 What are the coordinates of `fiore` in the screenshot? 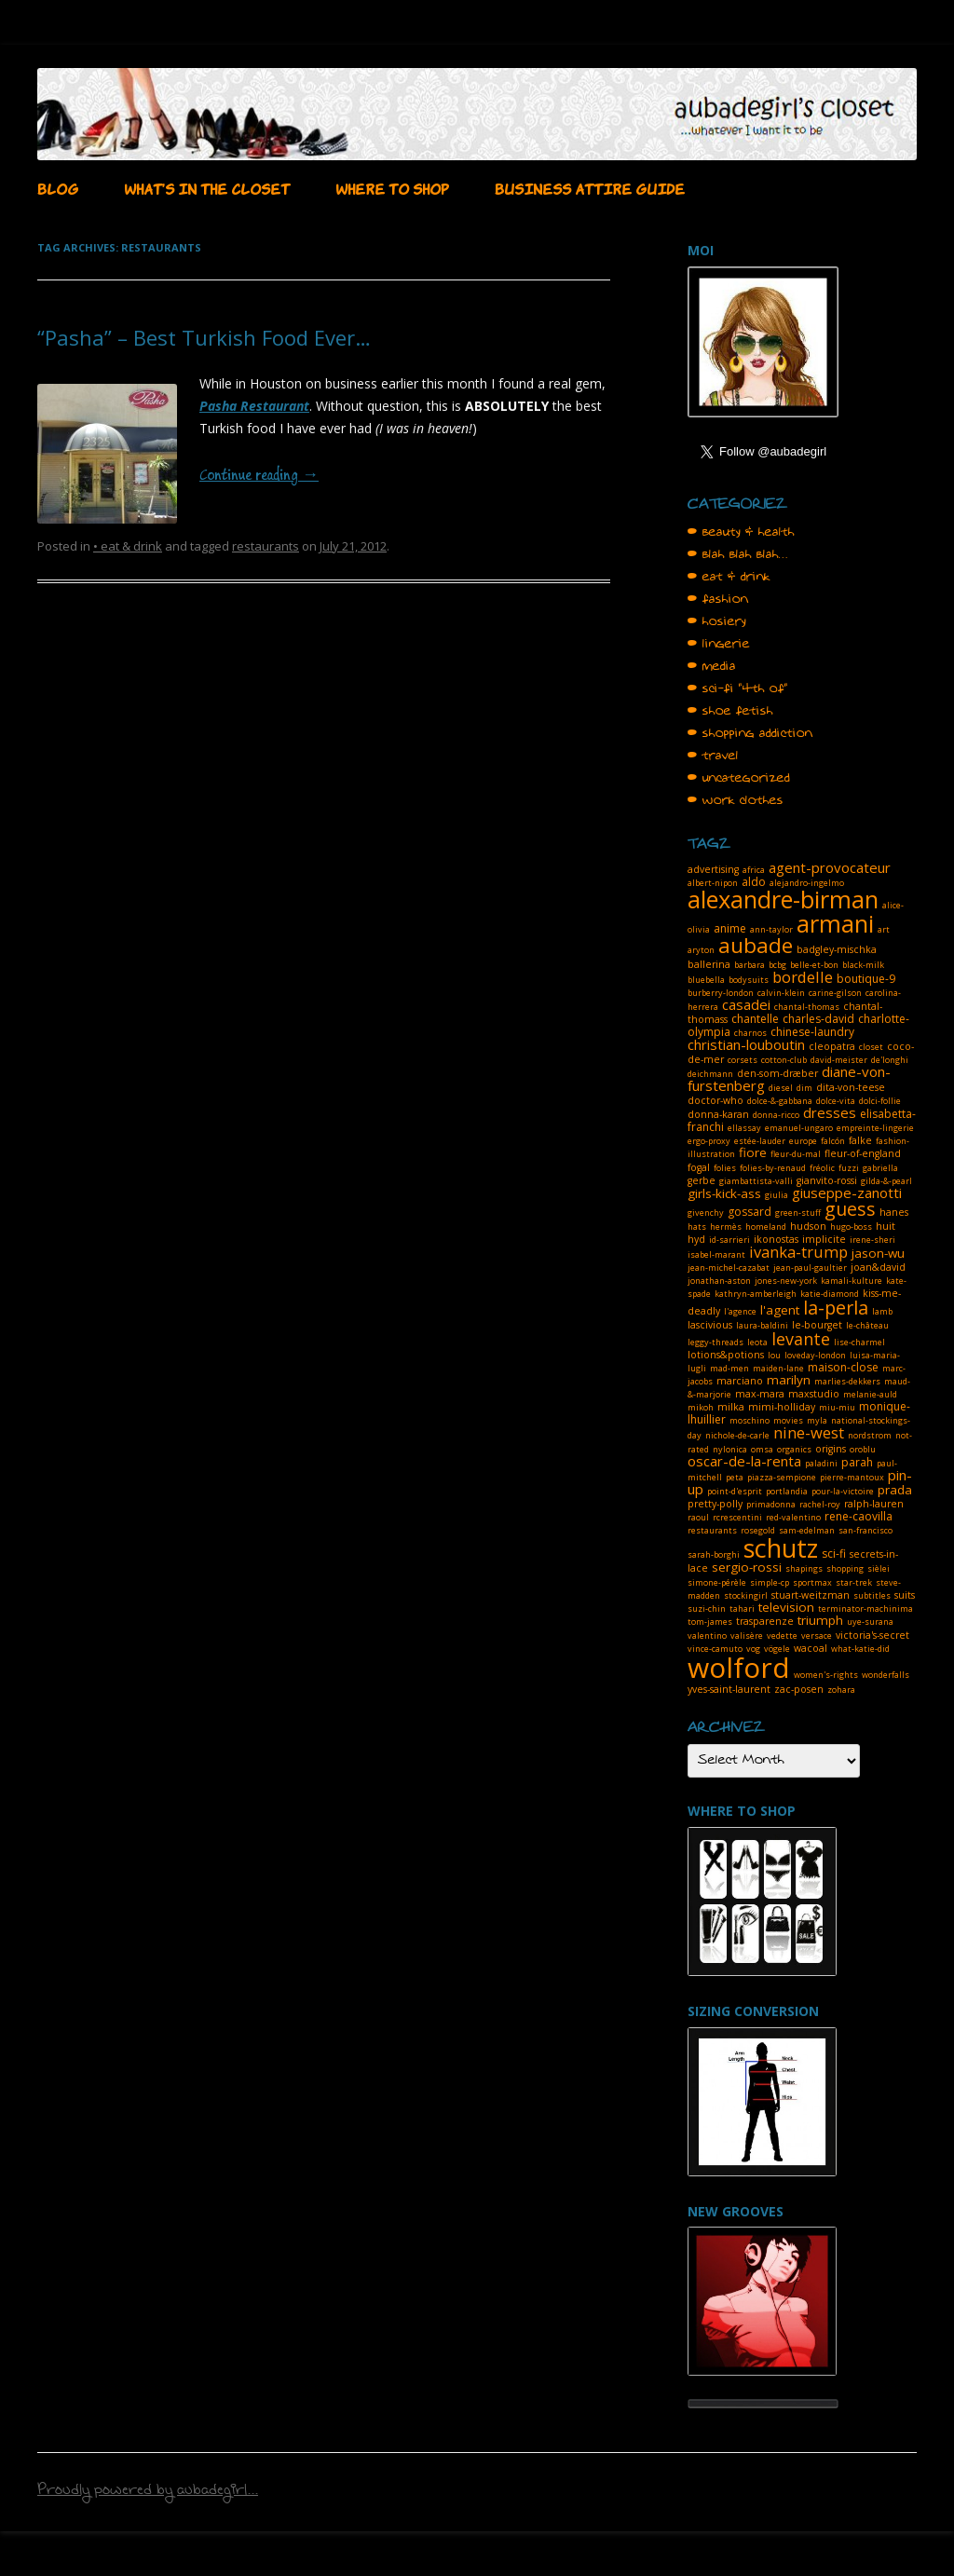 It's located at (753, 1152).